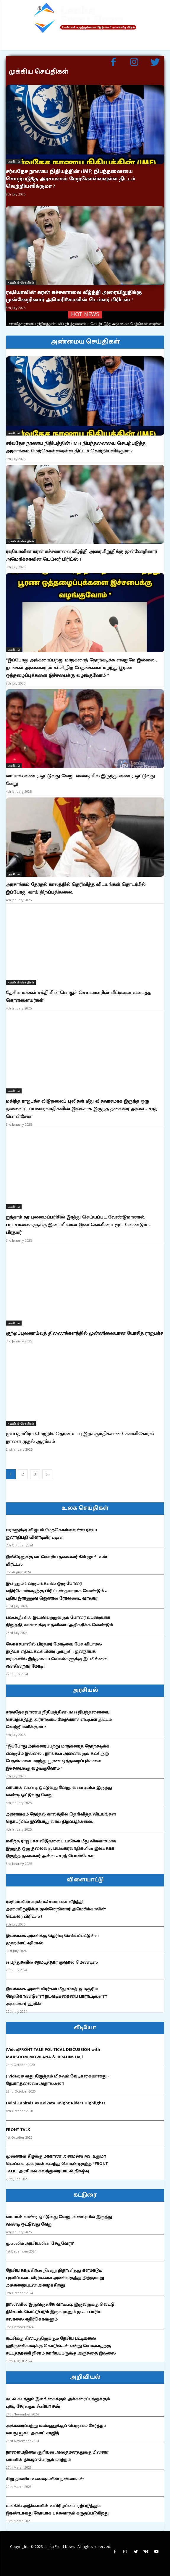  I want to click on குற்றப்புலனாய்வுத் திணைக்களத்தில் முன்னிலையான யோசித ராஜபக்ச, so click(84, 1333).